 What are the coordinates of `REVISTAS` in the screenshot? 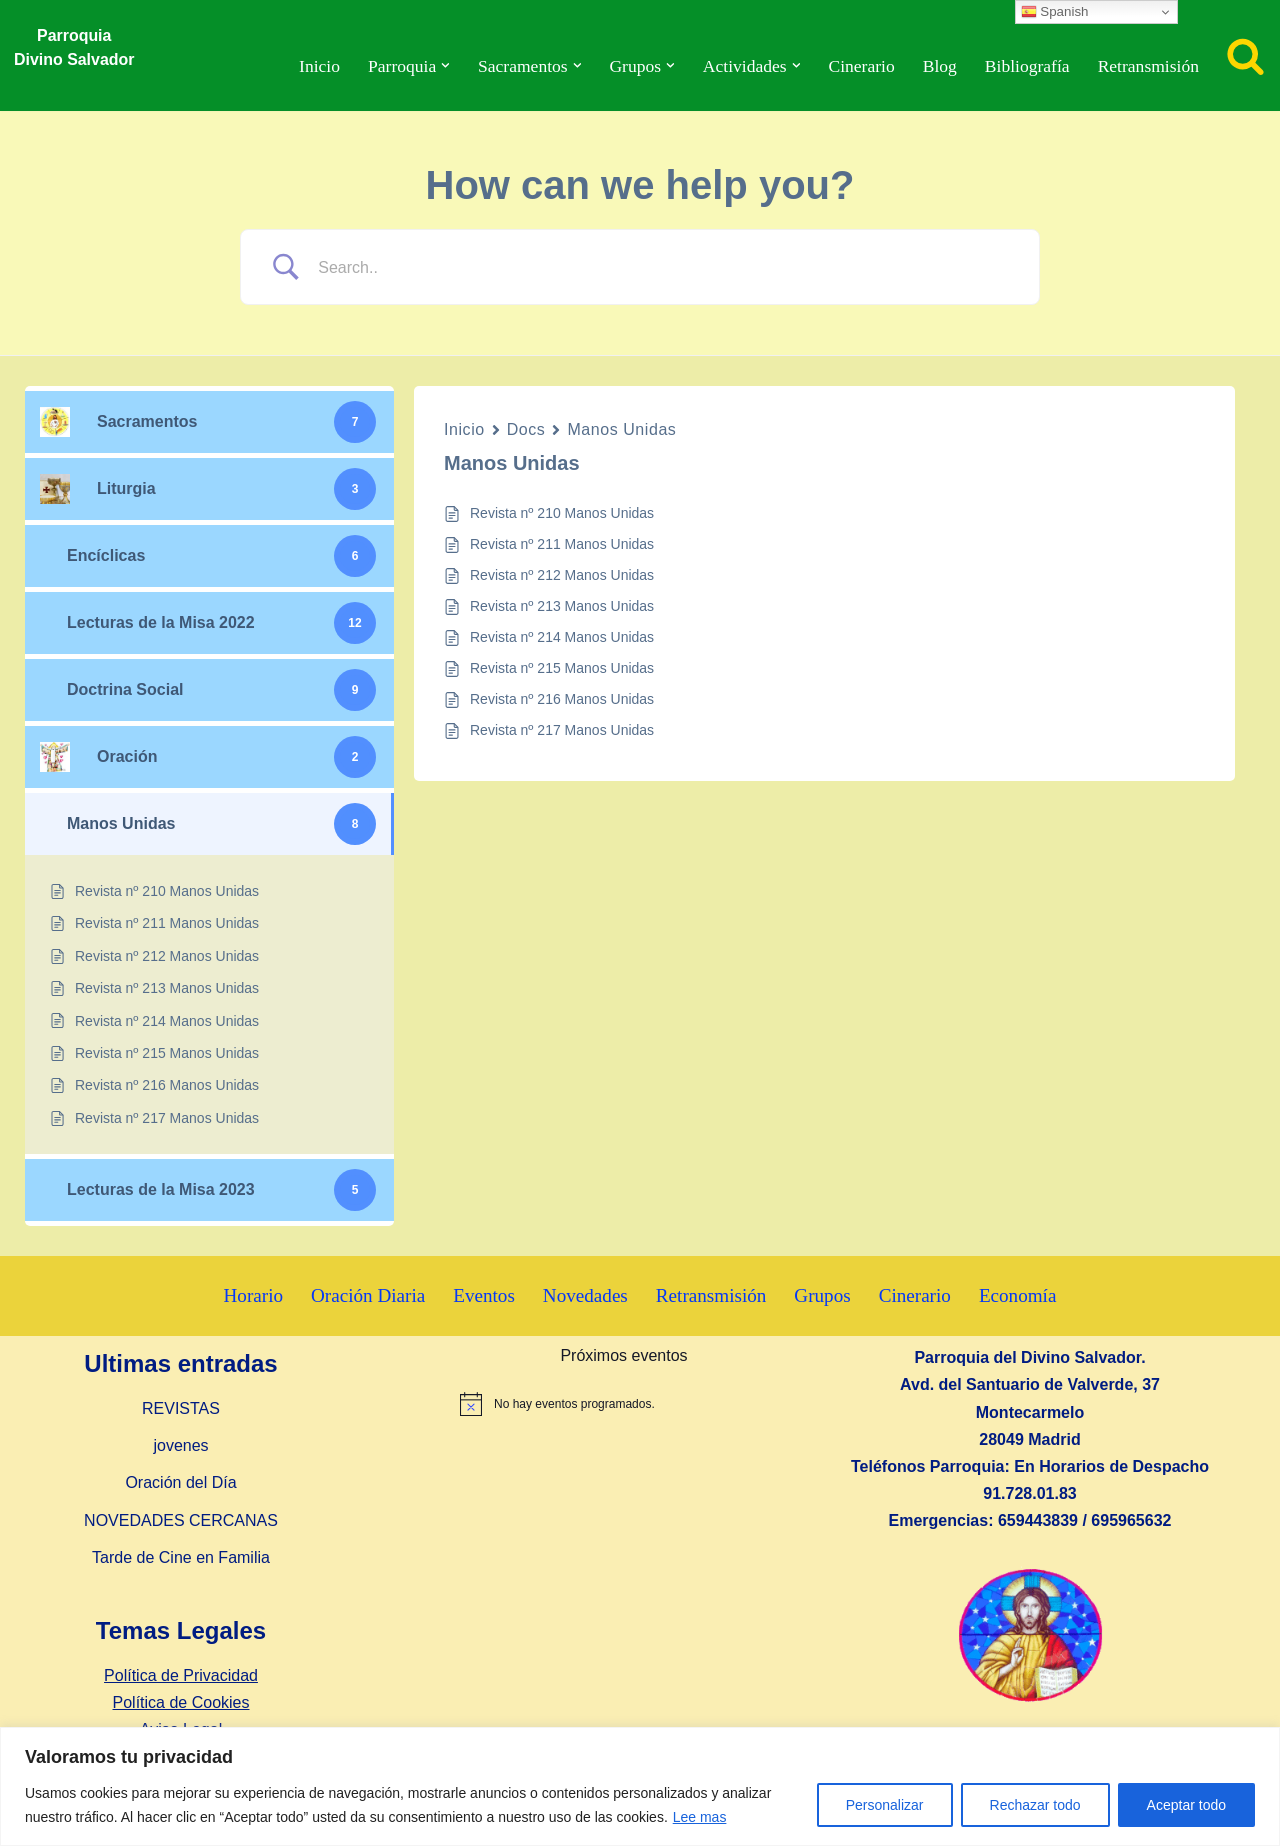 It's located at (181, 1408).